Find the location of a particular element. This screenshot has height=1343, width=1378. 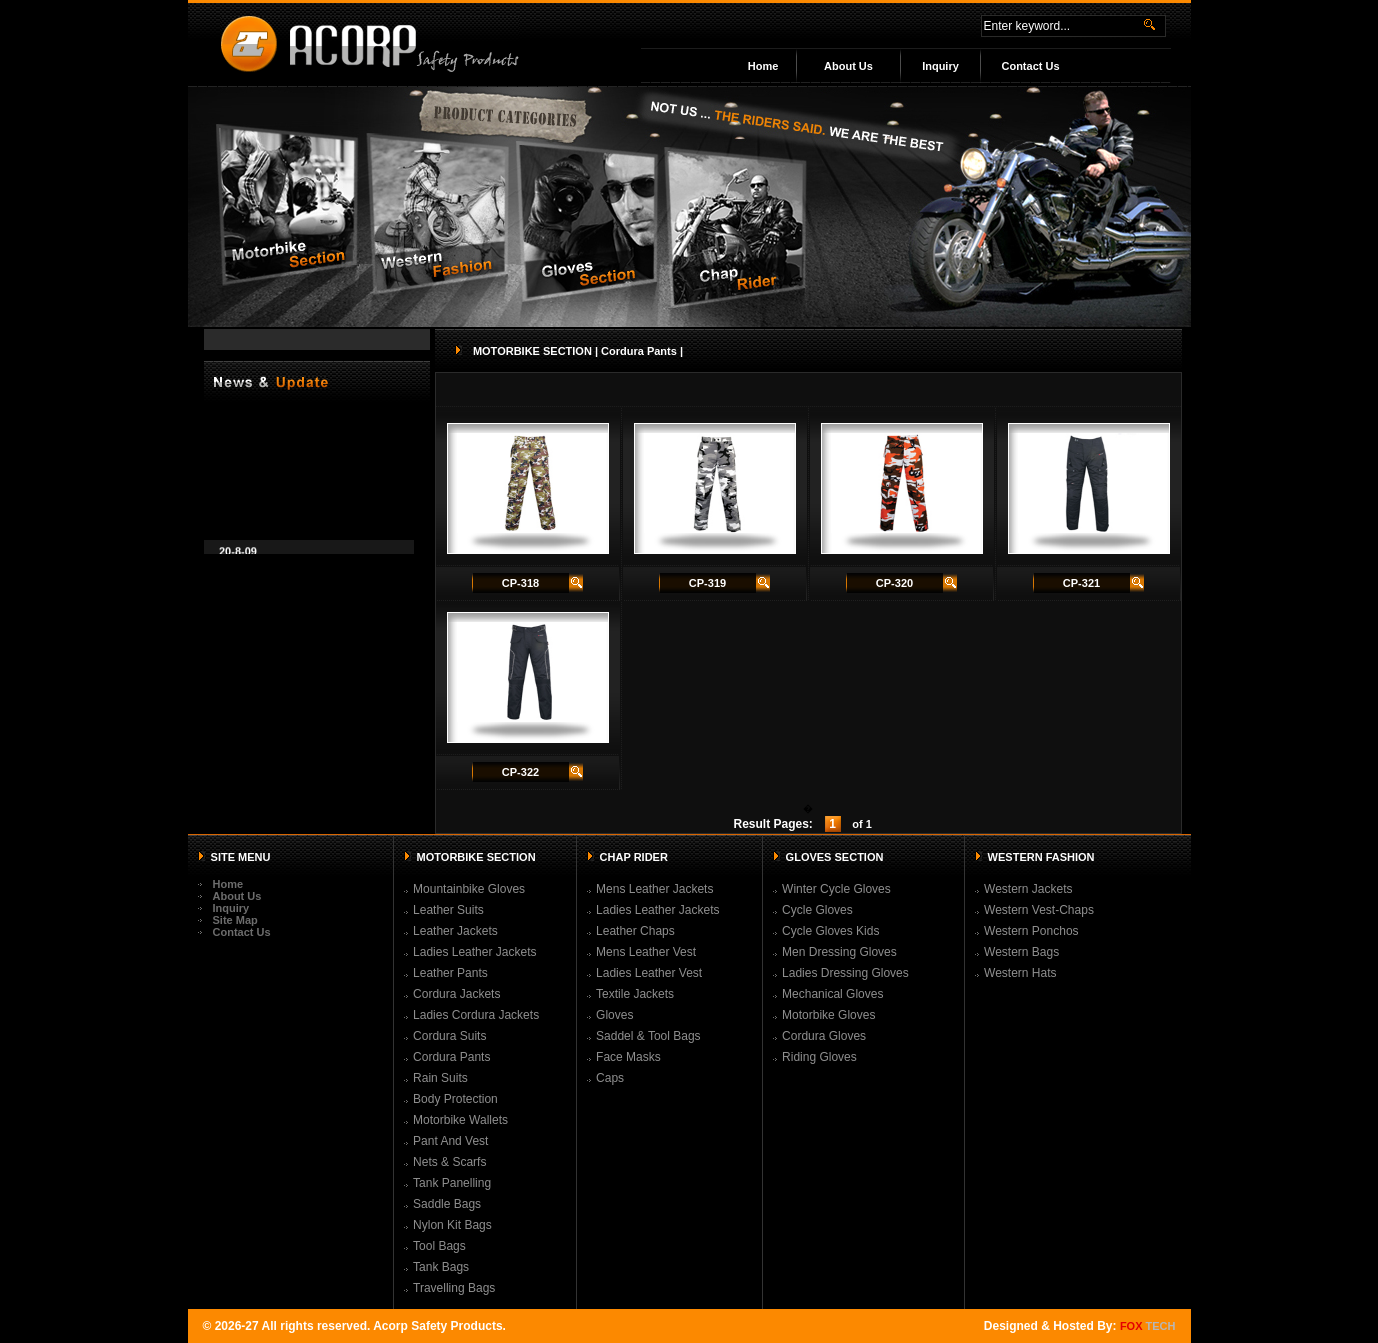

Cordura Suits is located at coordinates (449, 1036).